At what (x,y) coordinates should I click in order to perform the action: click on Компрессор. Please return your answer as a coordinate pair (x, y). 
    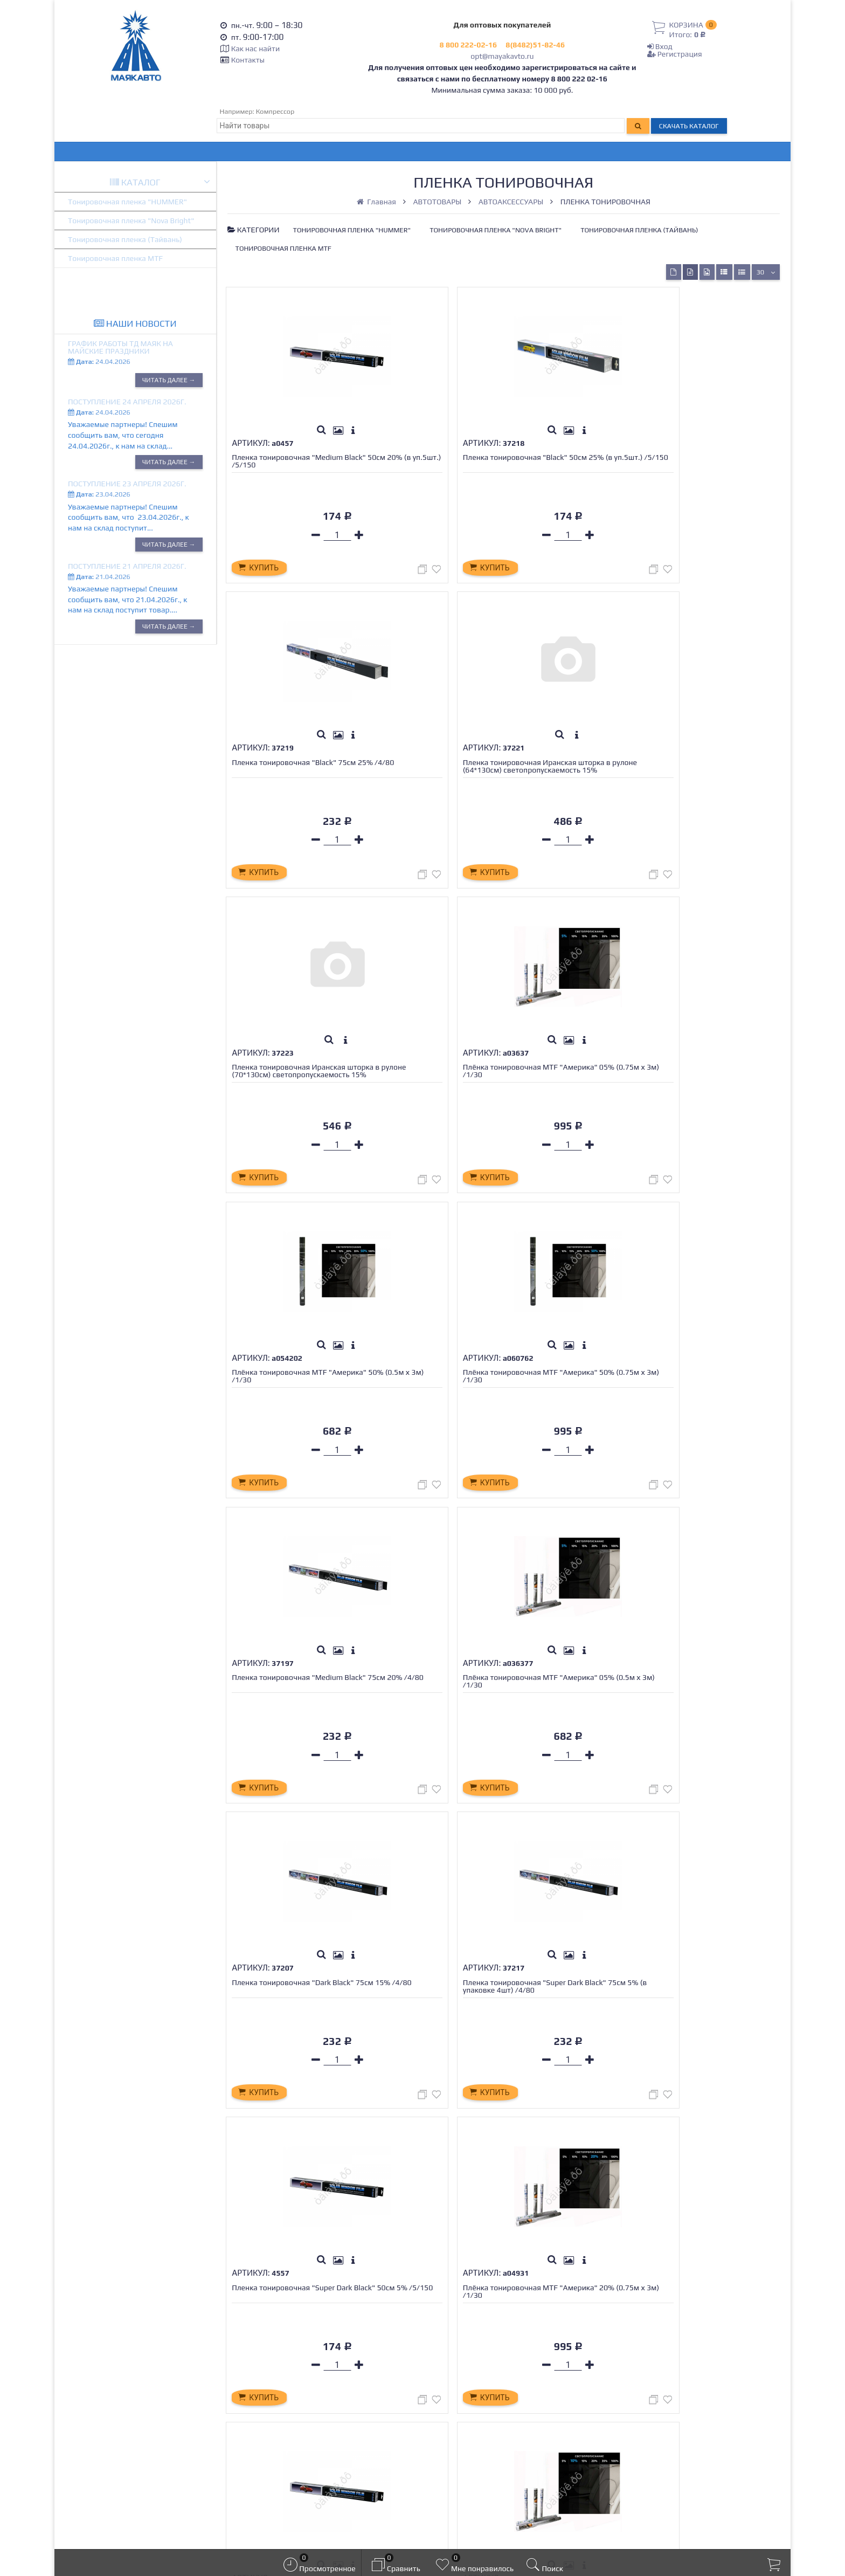
    Looking at the image, I should click on (275, 111).